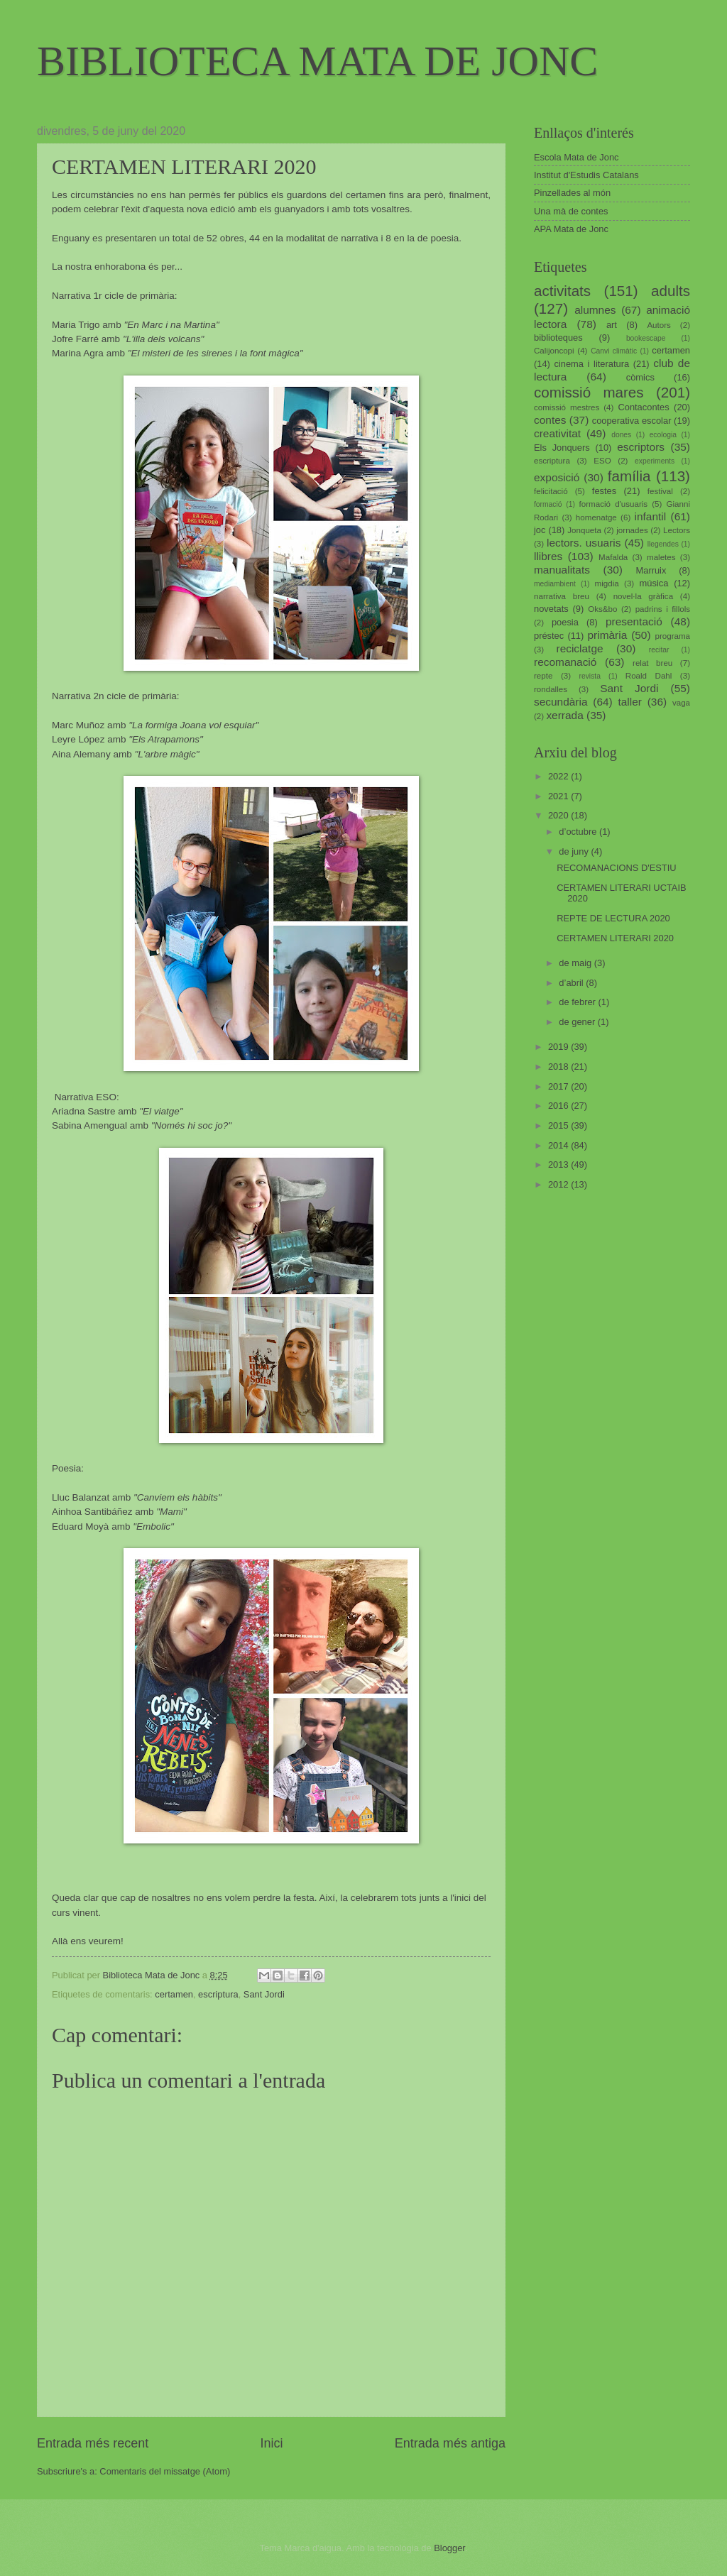  What do you see at coordinates (558, 337) in the screenshot?
I see `biblioteques` at bounding box center [558, 337].